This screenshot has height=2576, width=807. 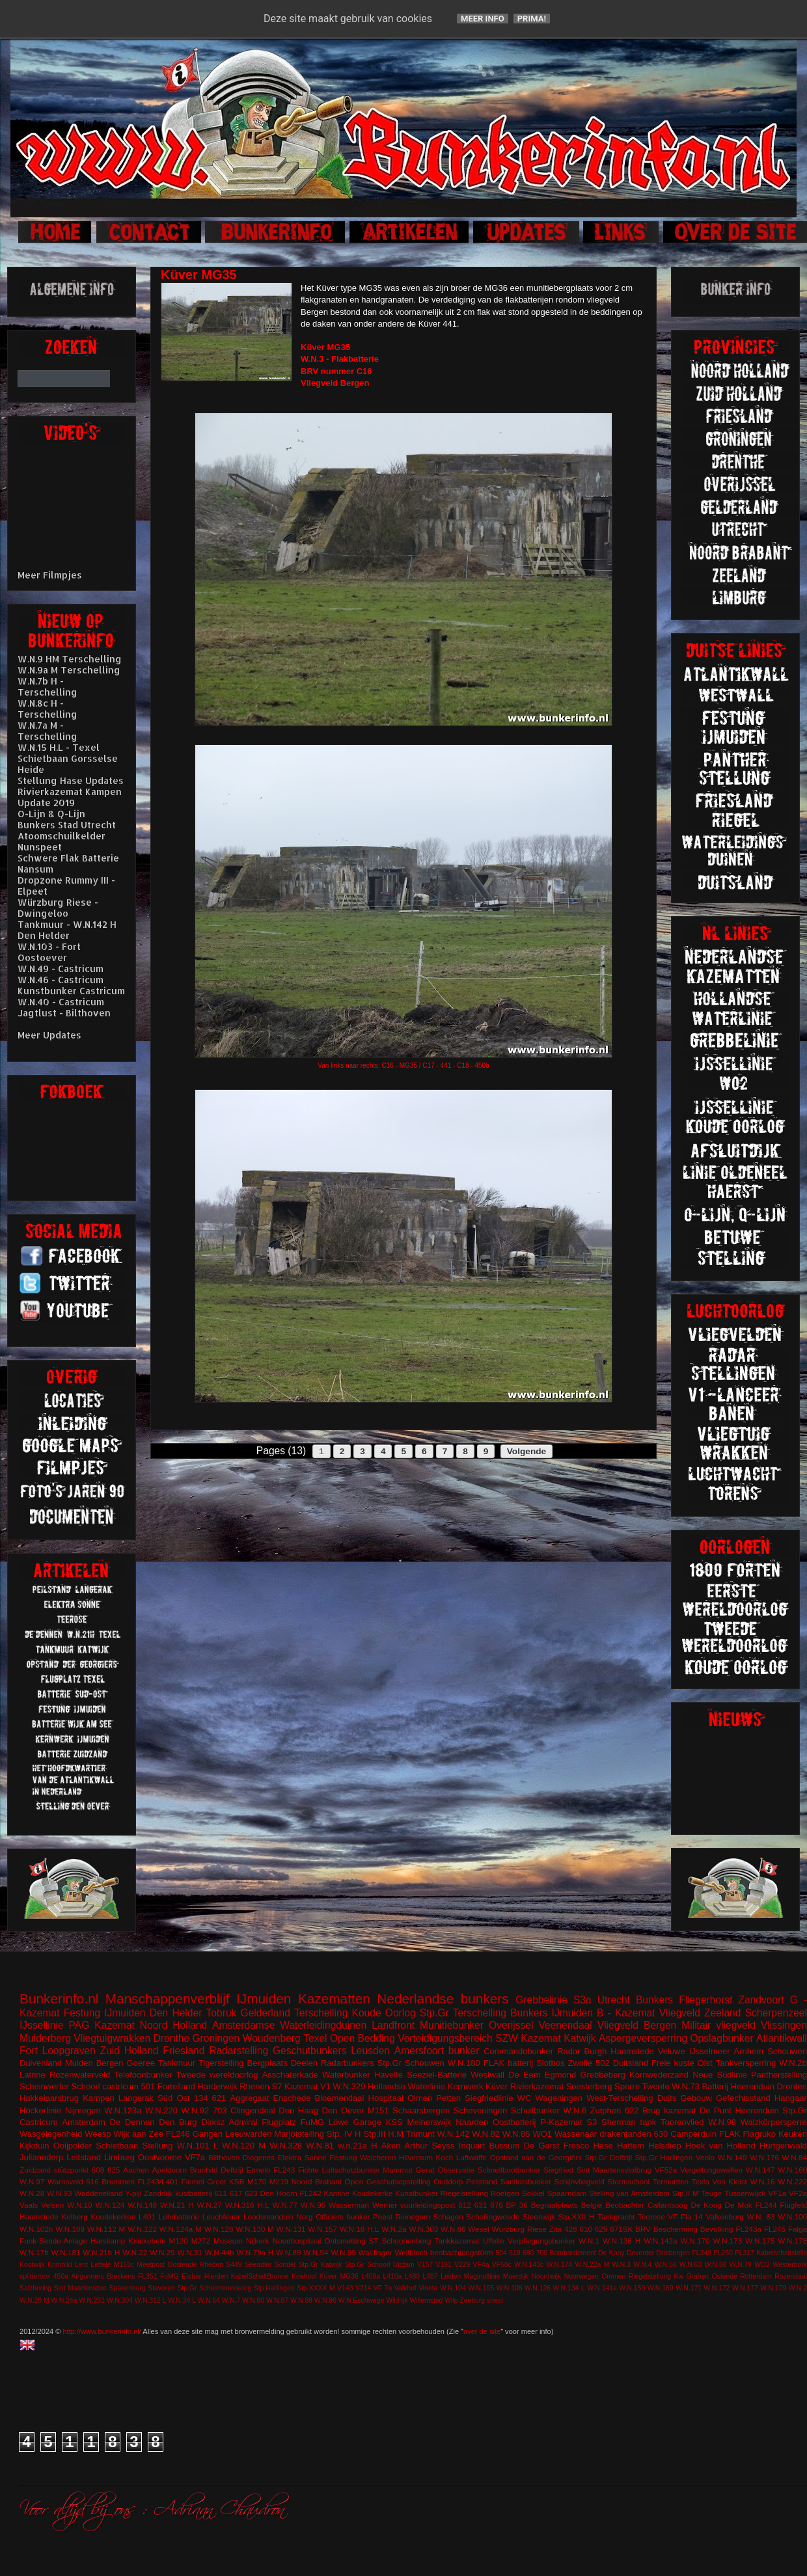 I want to click on Stp.Gr Katwijk, so click(x=320, y=2264).